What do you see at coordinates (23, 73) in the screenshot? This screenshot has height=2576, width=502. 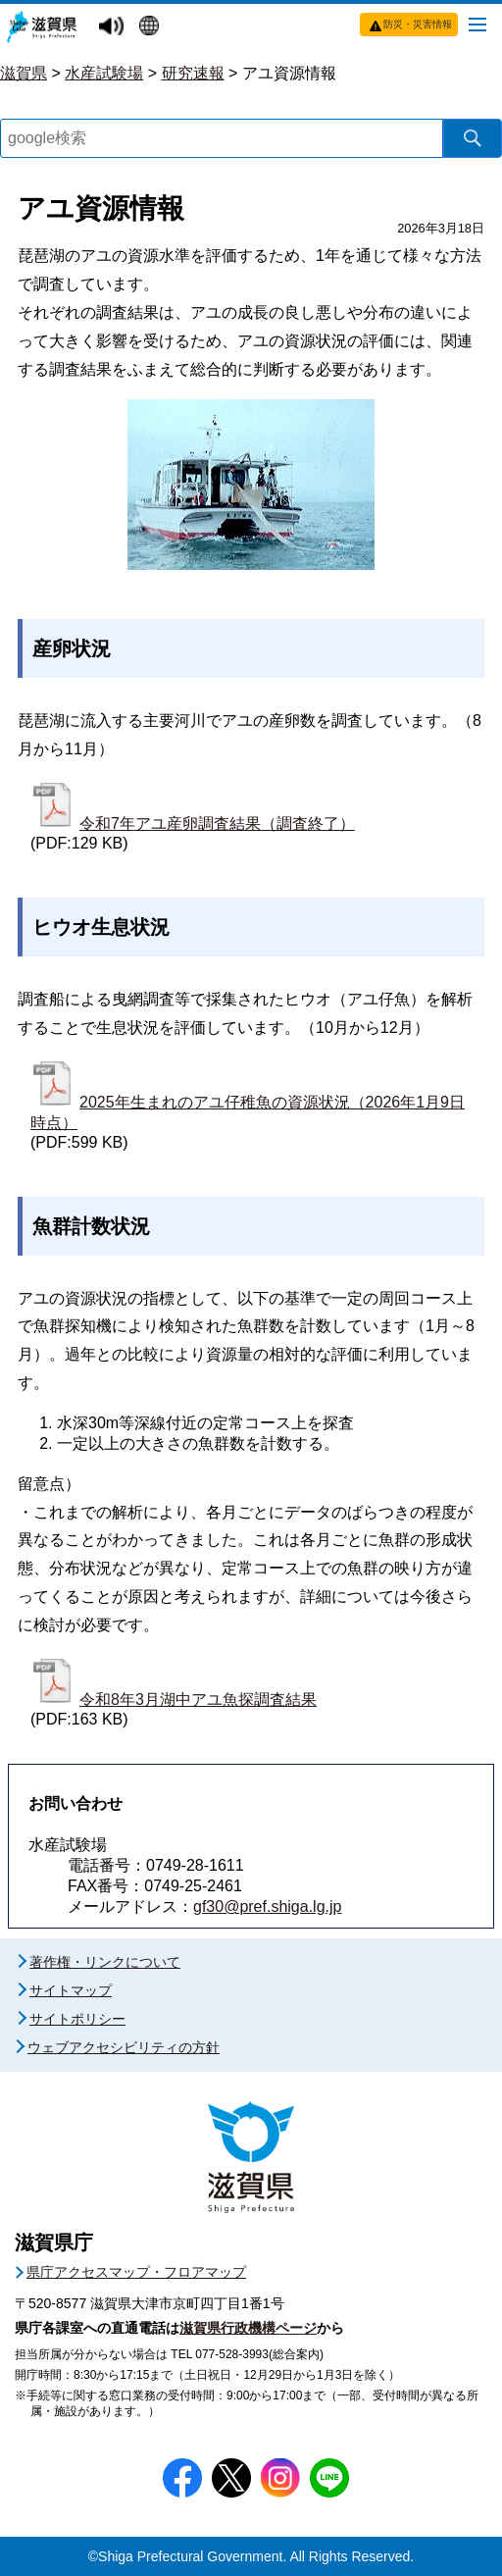 I see `滋賀県` at bounding box center [23, 73].